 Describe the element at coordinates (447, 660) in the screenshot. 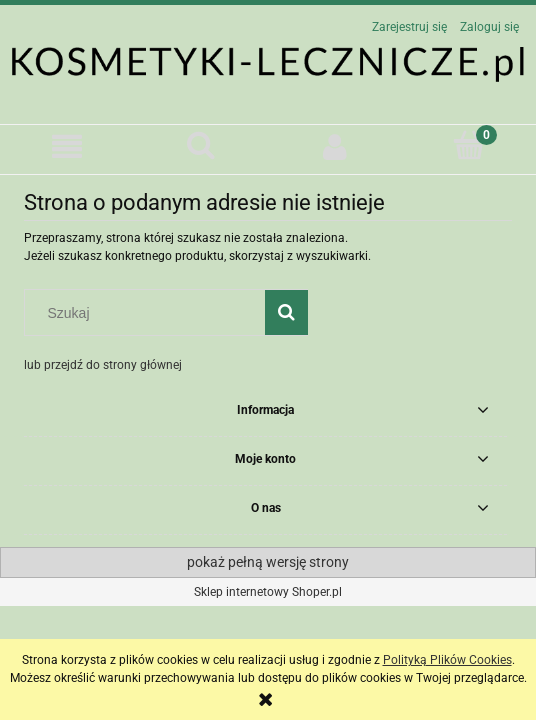

I see `Polityką Plików Cookies` at that location.